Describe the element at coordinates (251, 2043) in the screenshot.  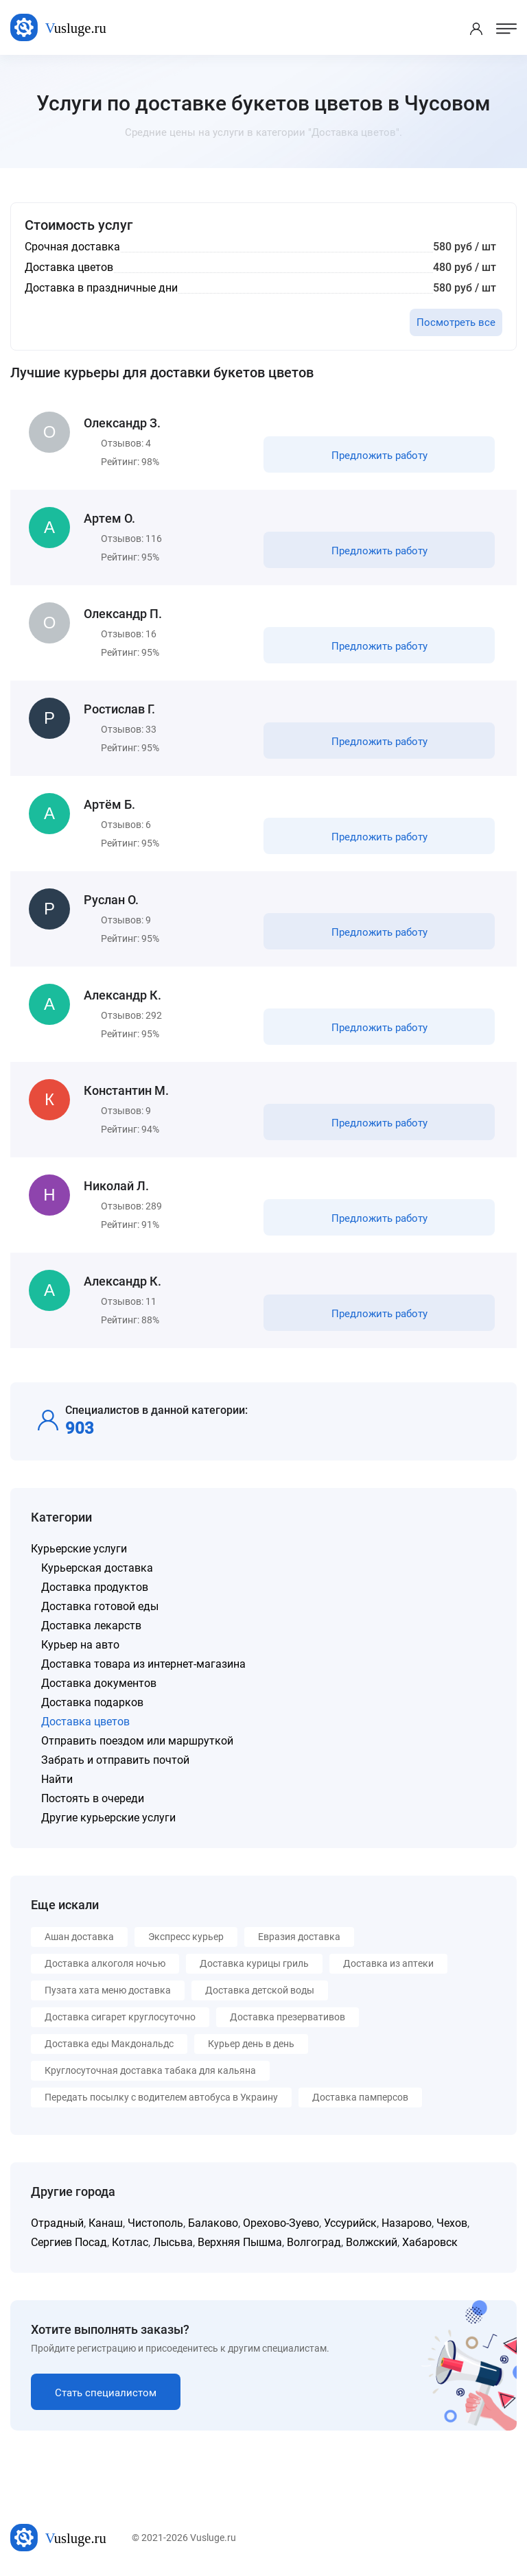
I see `Курьер день в день` at that location.